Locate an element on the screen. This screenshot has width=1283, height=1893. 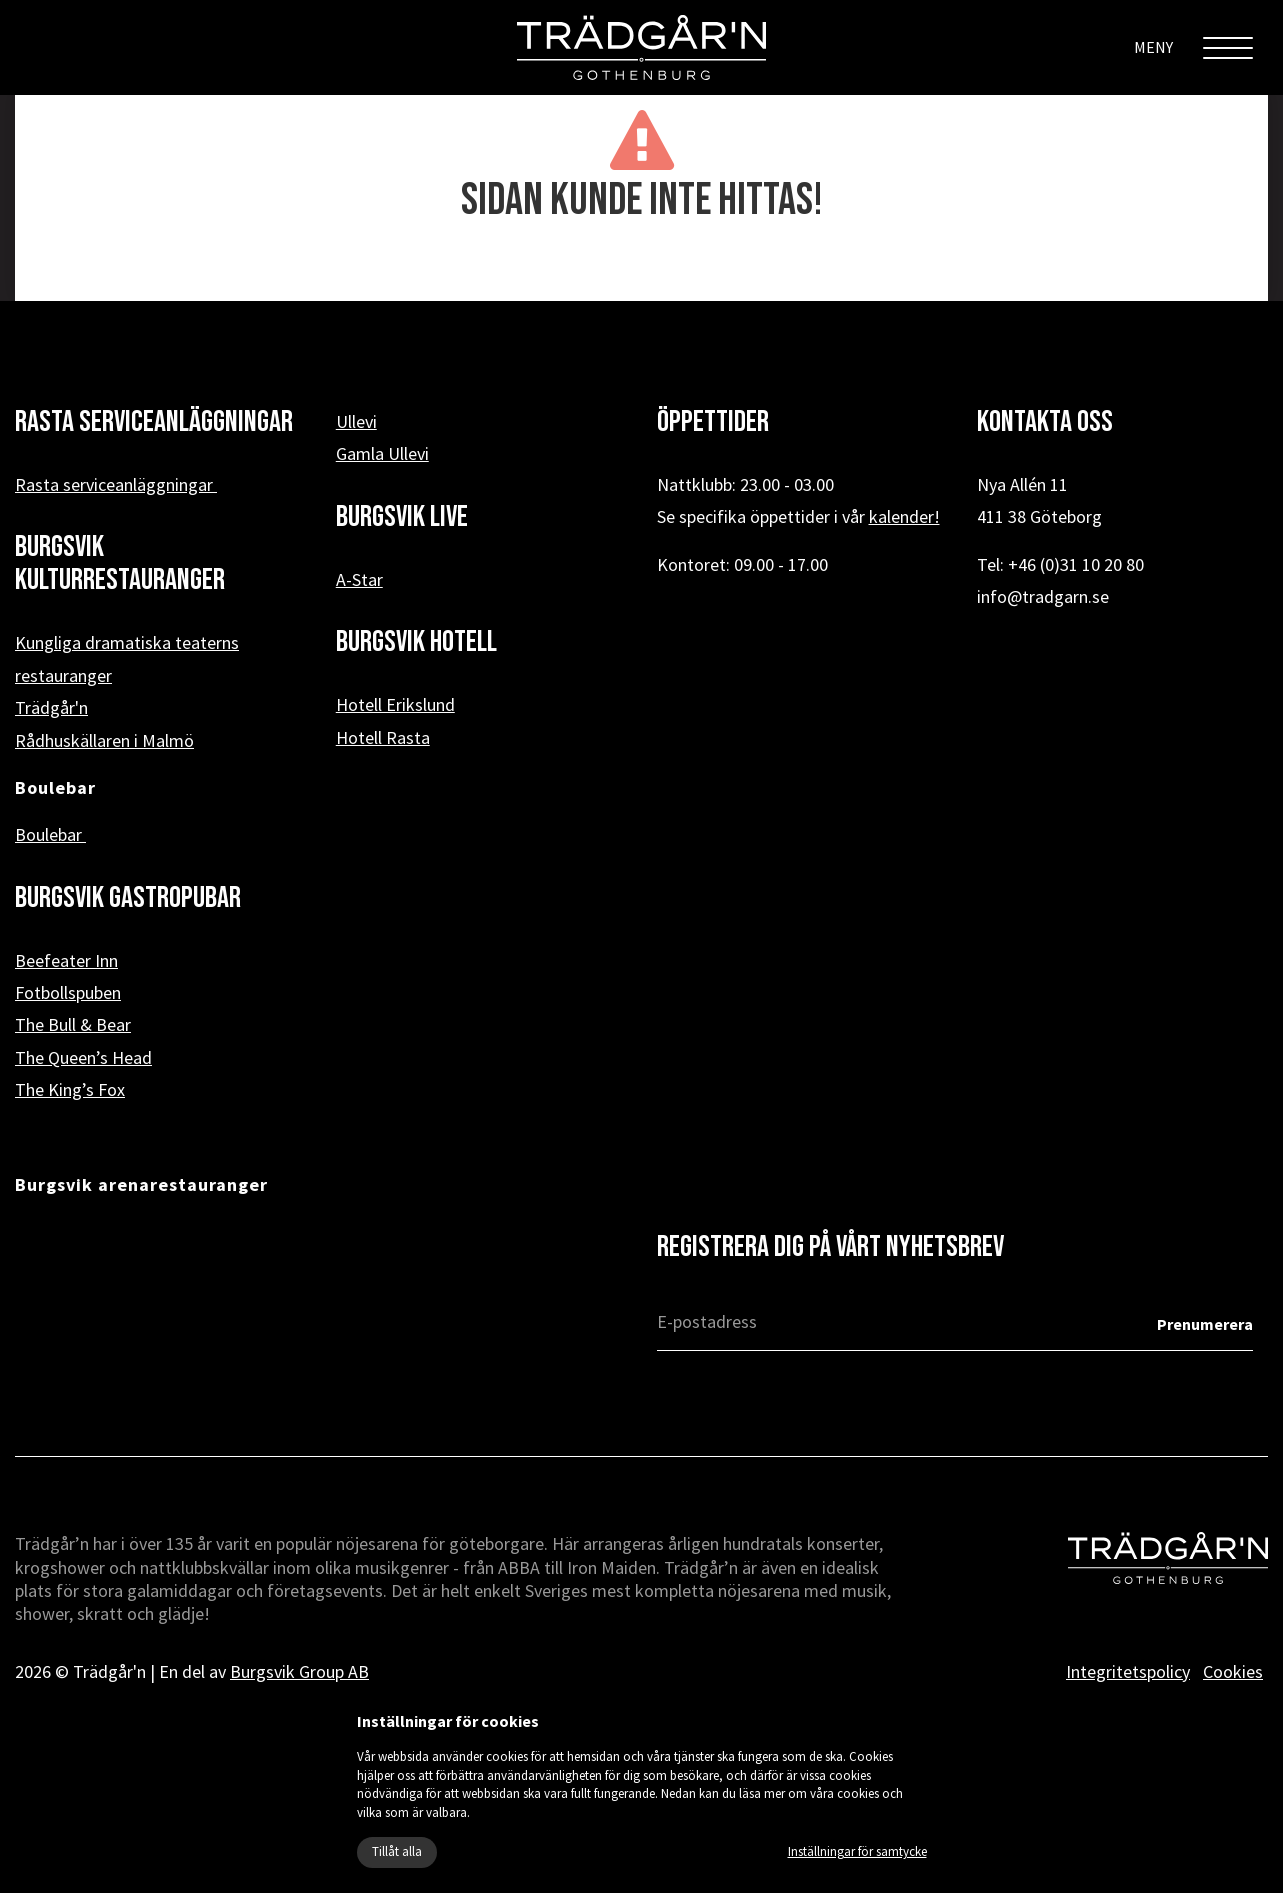
A-Star is located at coordinates (359, 579).